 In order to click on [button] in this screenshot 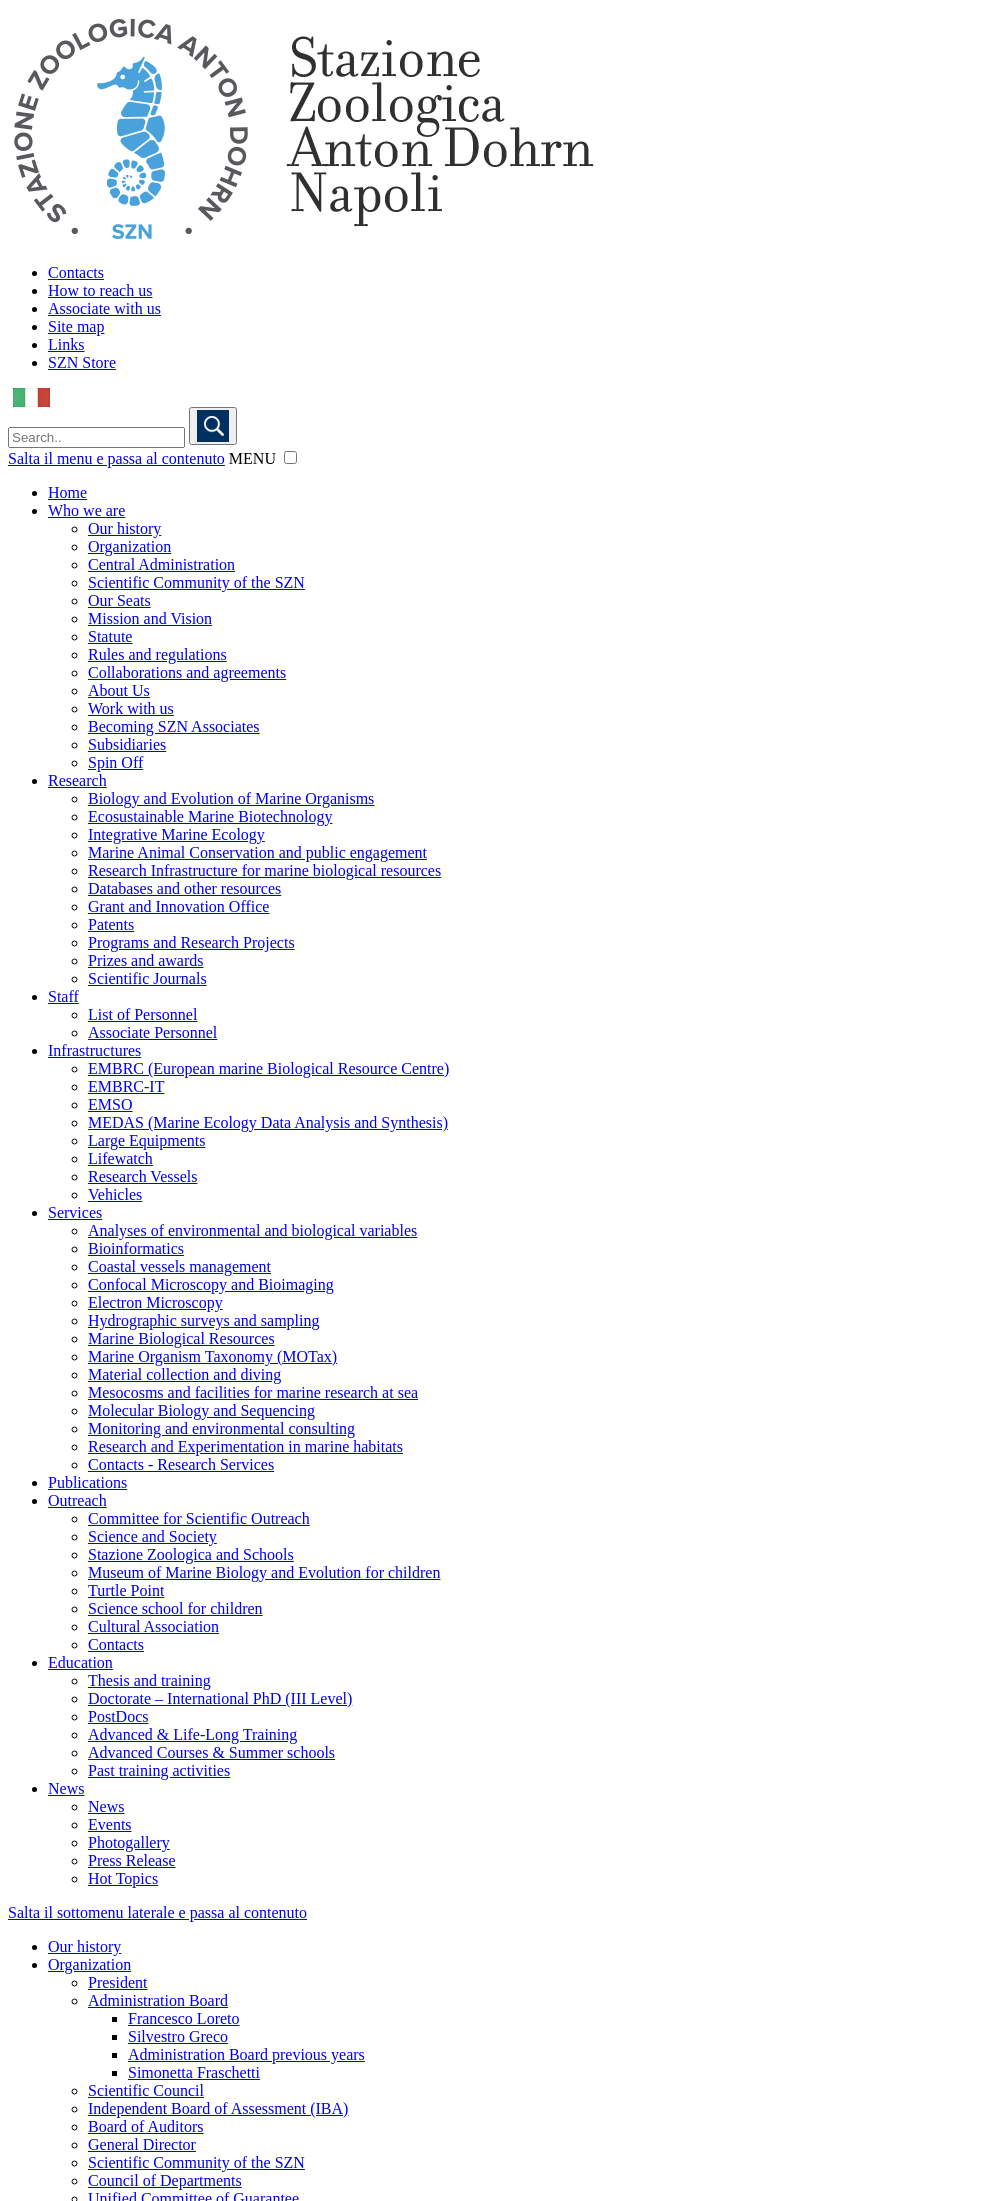, I will do `click(290, 457)`.